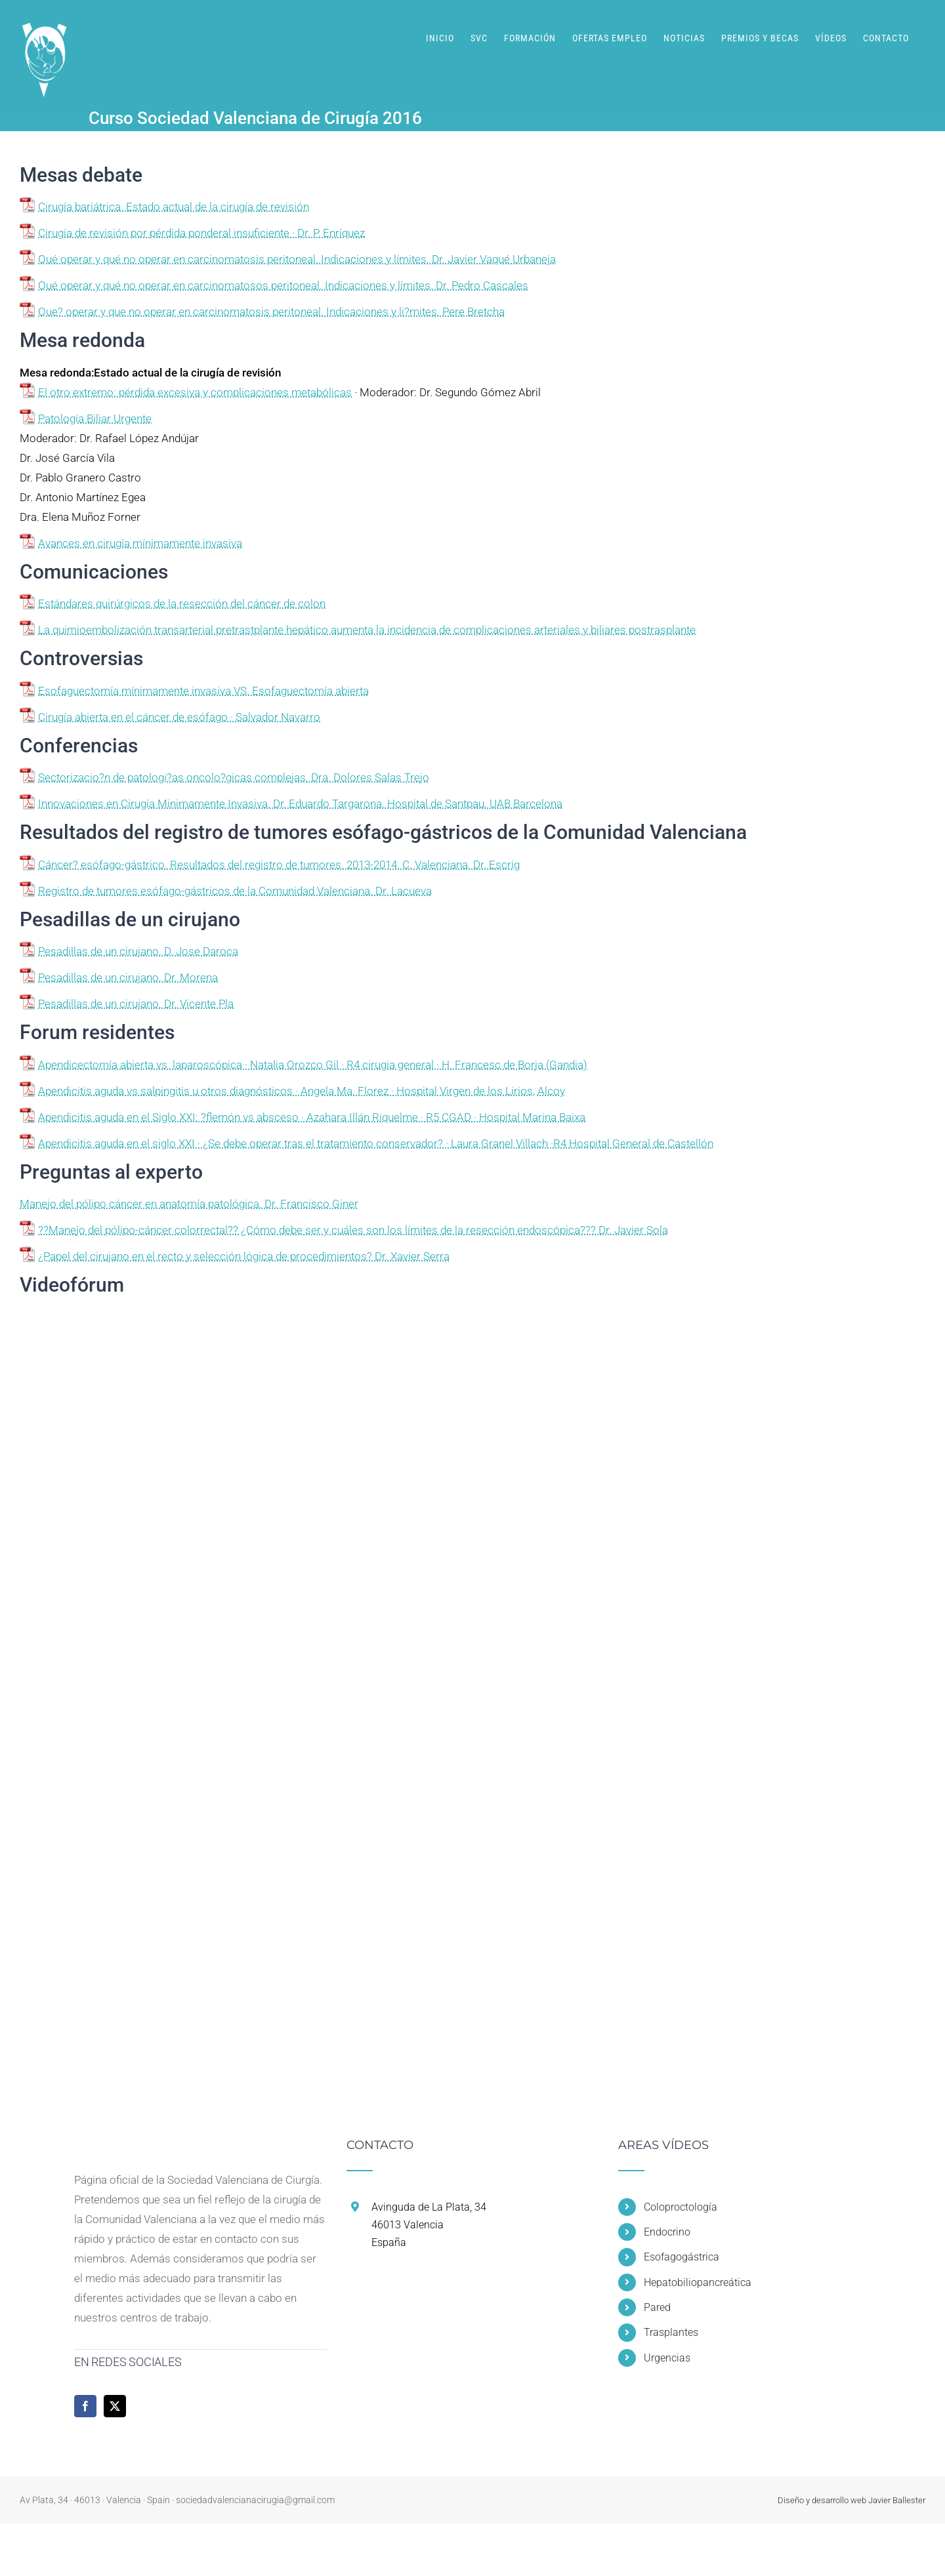 The width and height of the screenshot is (945, 2576). I want to click on El otro extremo: pérdida excesiva y complicaciones metabólicas, so click(195, 392).